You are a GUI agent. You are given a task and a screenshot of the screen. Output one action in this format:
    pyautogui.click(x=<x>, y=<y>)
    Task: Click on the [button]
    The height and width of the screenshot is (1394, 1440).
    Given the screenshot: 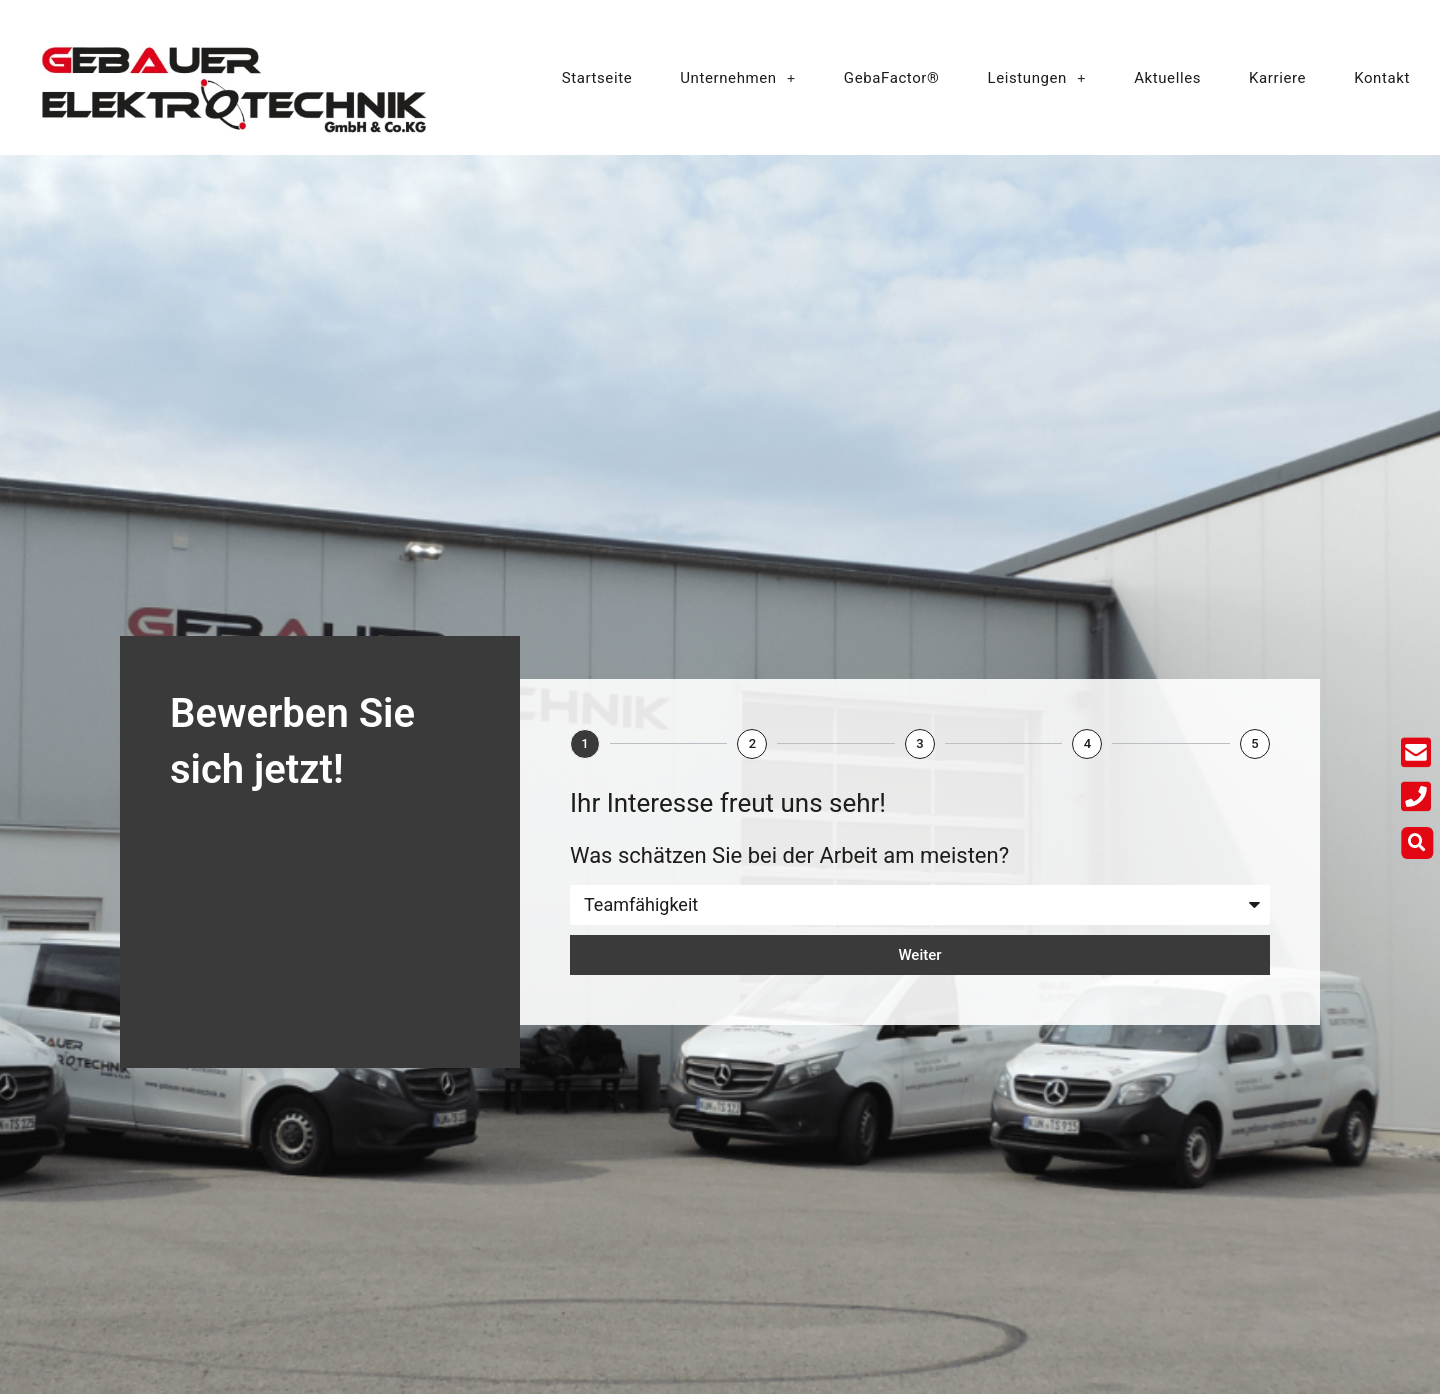 What is the action you would take?
    pyautogui.click(x=1419, y=843)
    